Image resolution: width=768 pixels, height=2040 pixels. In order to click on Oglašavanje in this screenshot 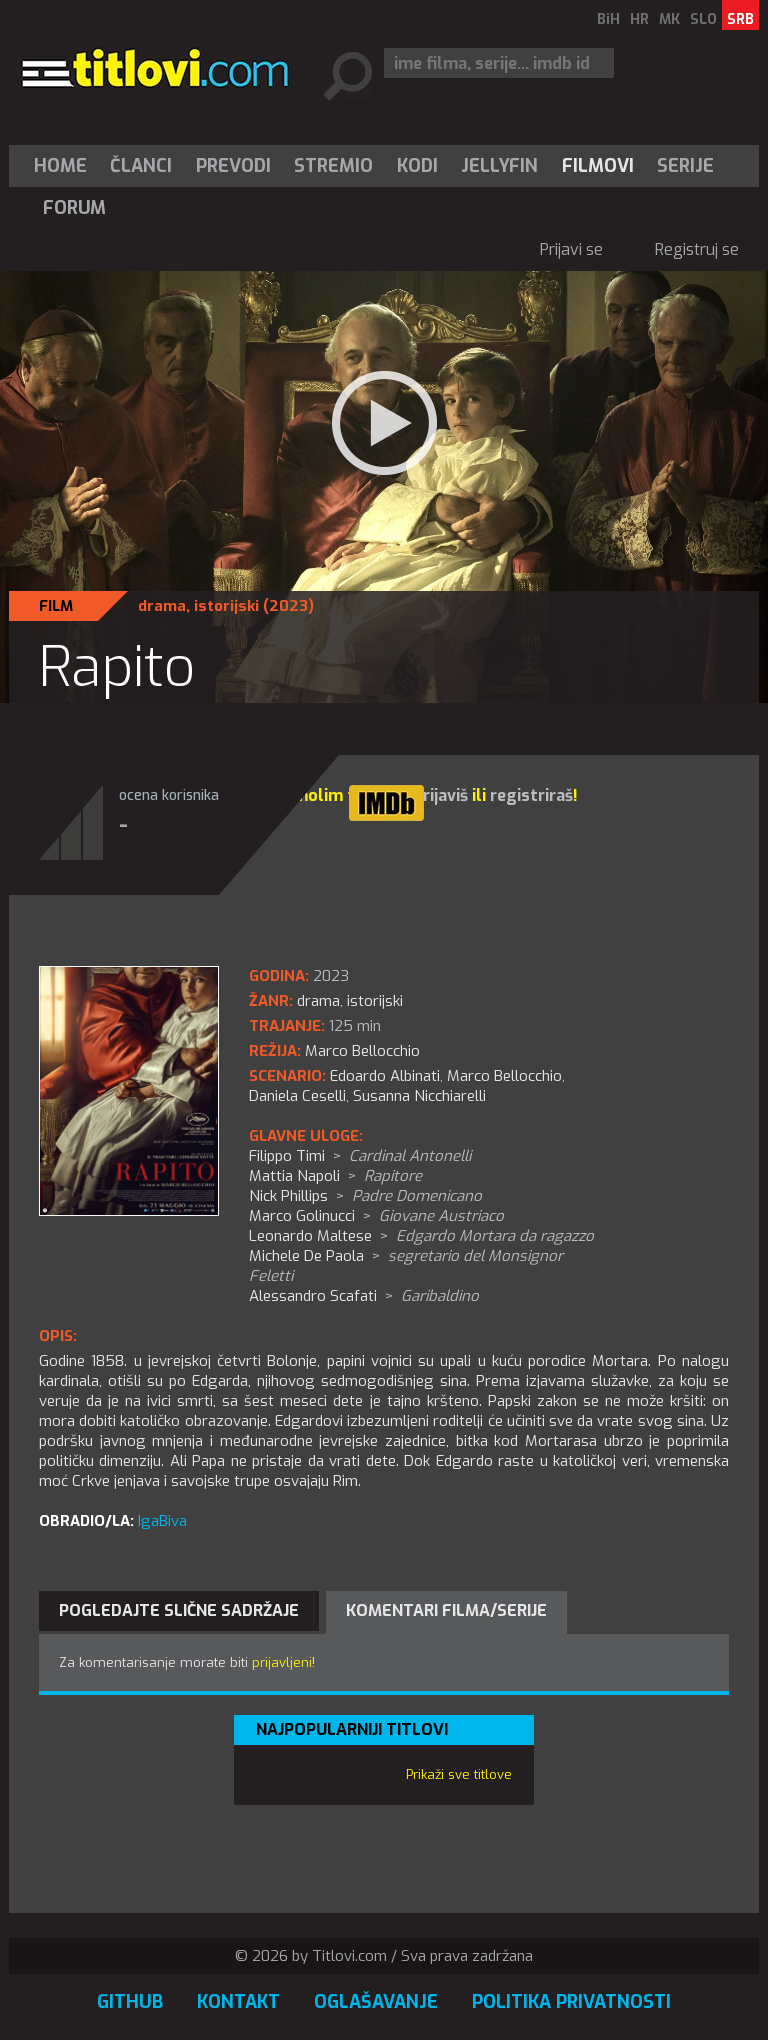, I will do `click(376, 2002)`.